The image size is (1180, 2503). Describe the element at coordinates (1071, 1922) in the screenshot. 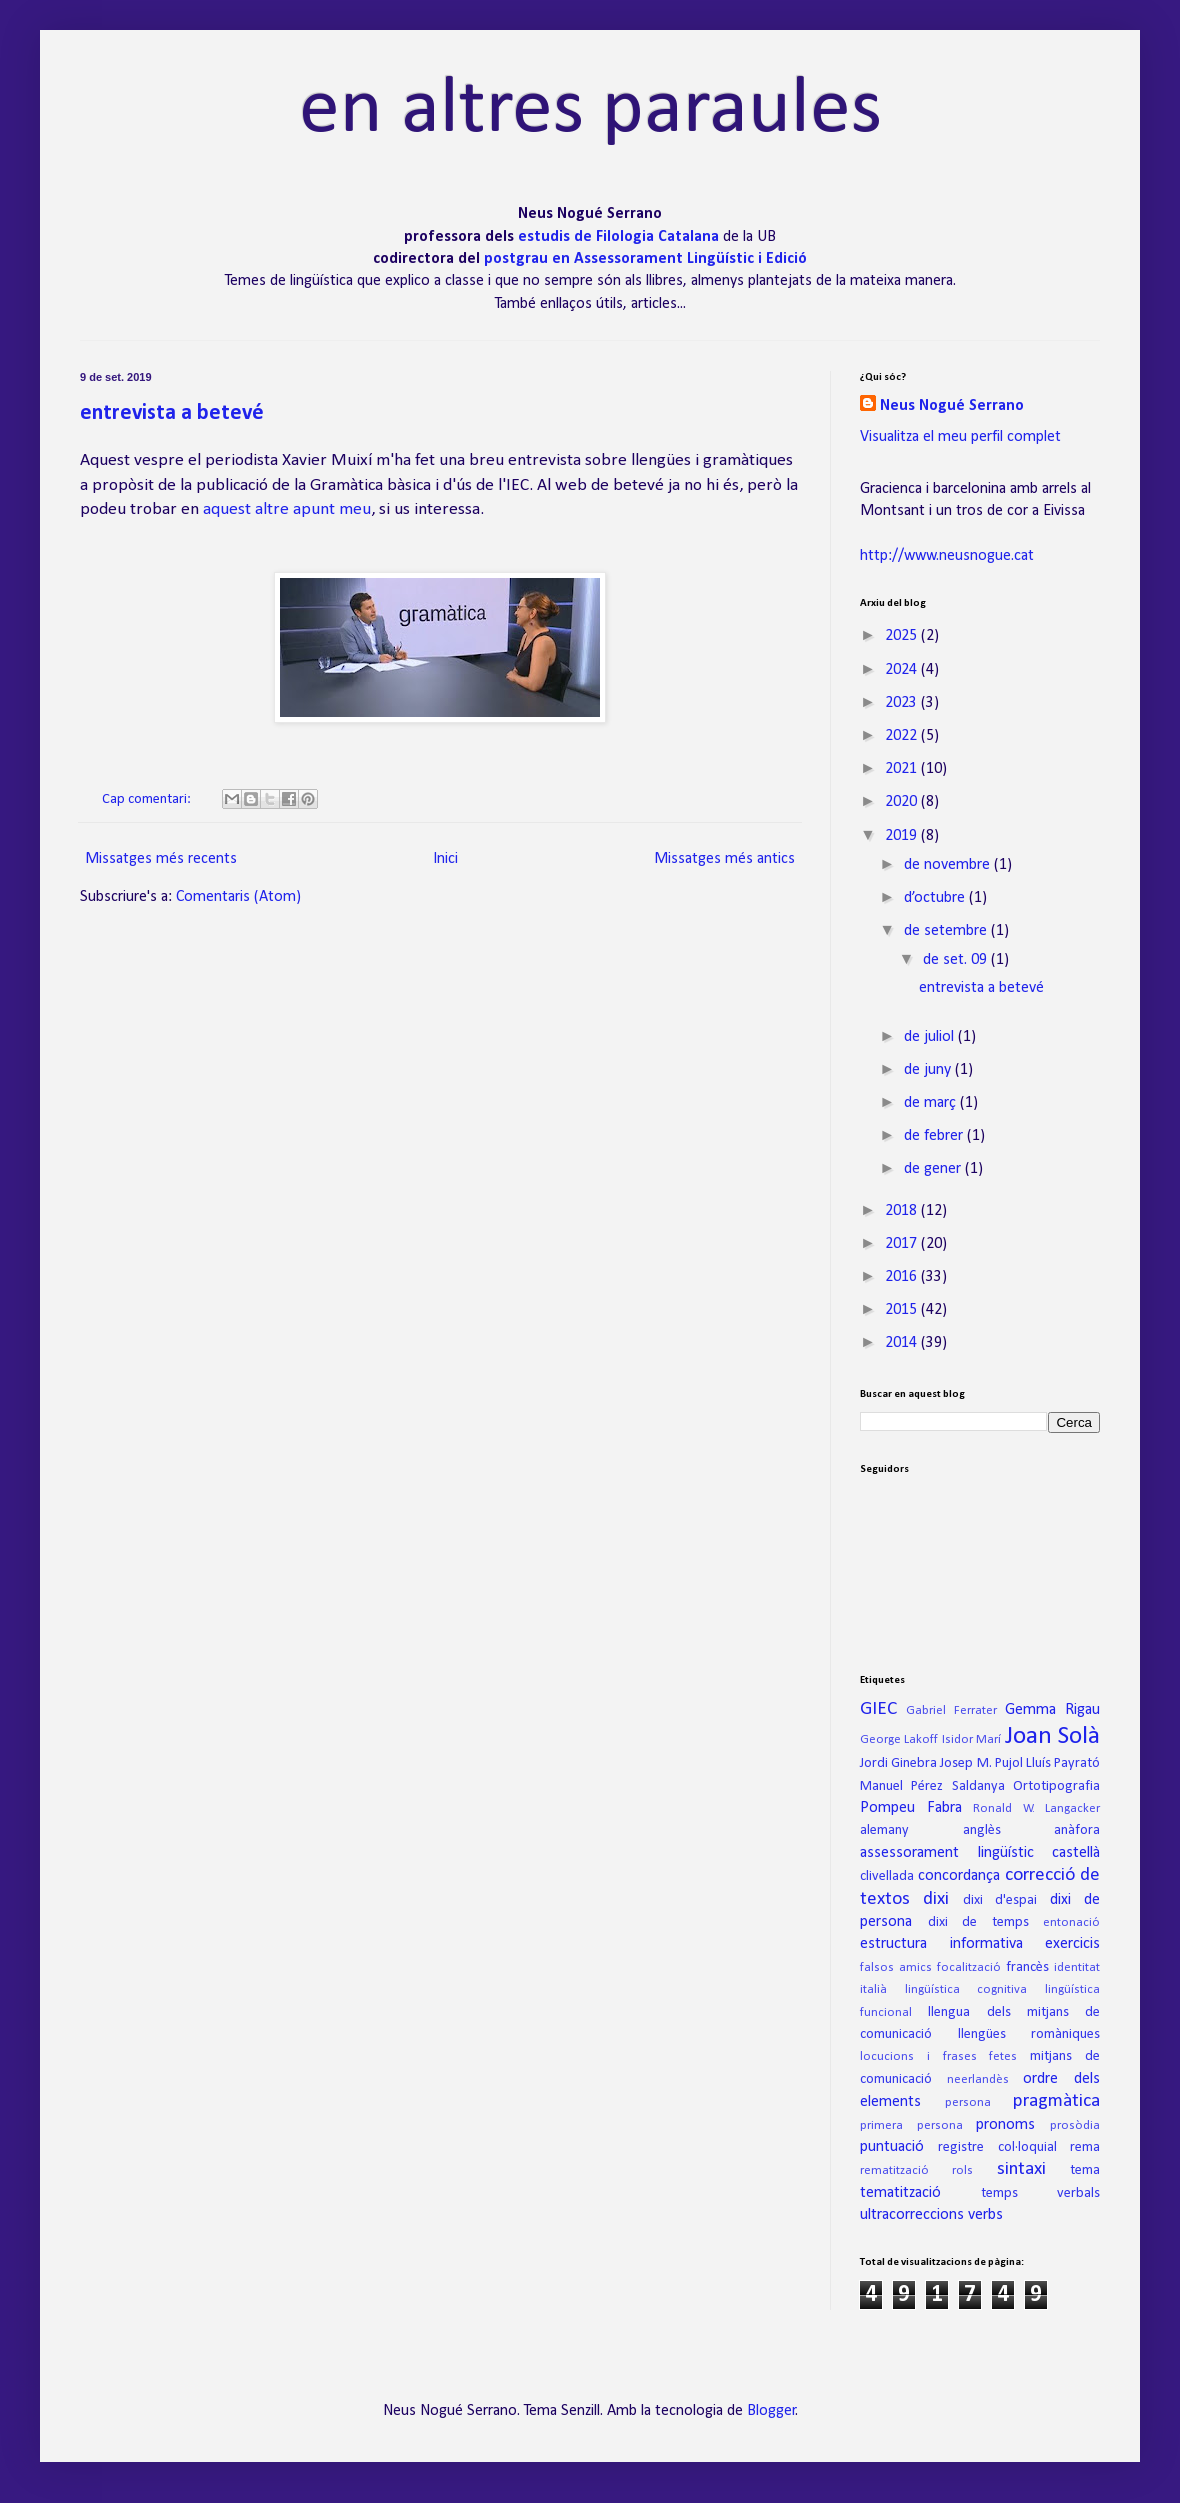

I see `entonació` at that location.